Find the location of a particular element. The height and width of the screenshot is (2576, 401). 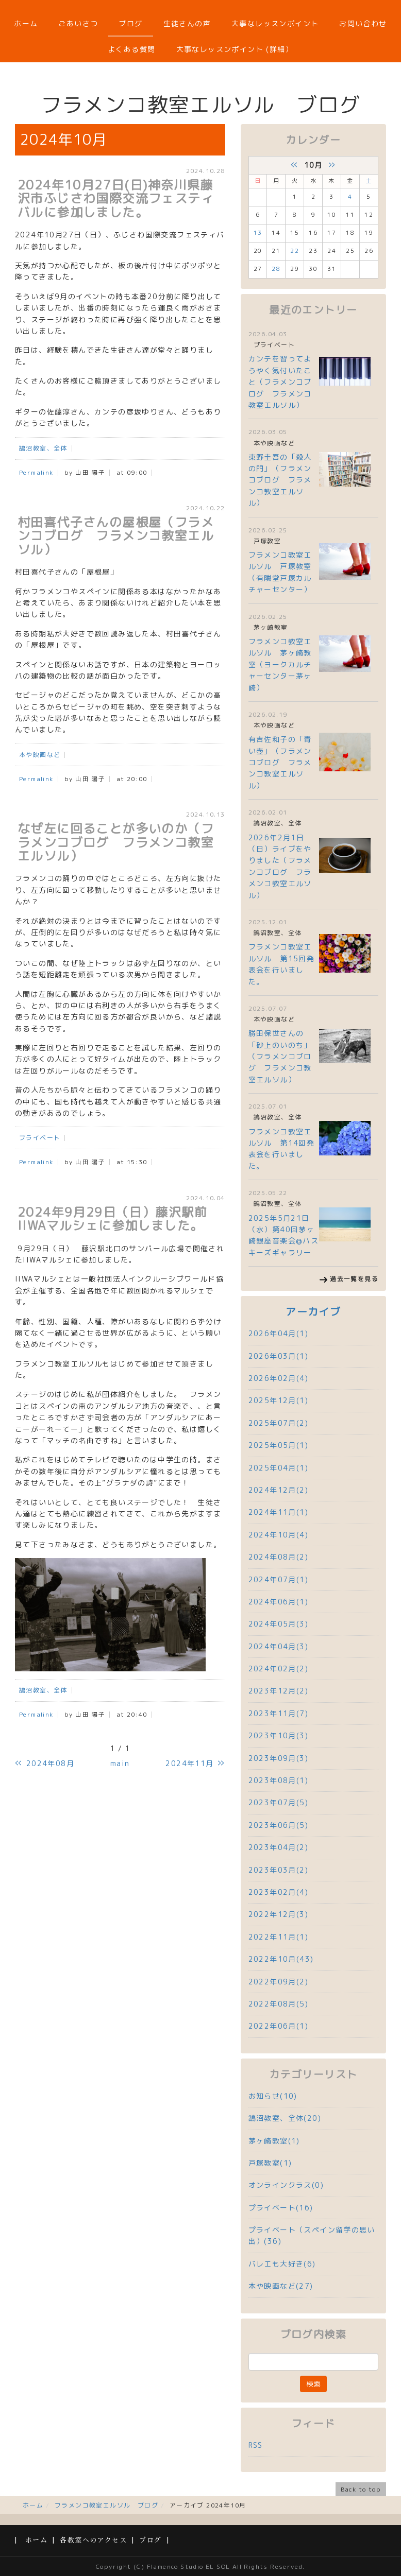

main is located at coordinates (120, 1763).